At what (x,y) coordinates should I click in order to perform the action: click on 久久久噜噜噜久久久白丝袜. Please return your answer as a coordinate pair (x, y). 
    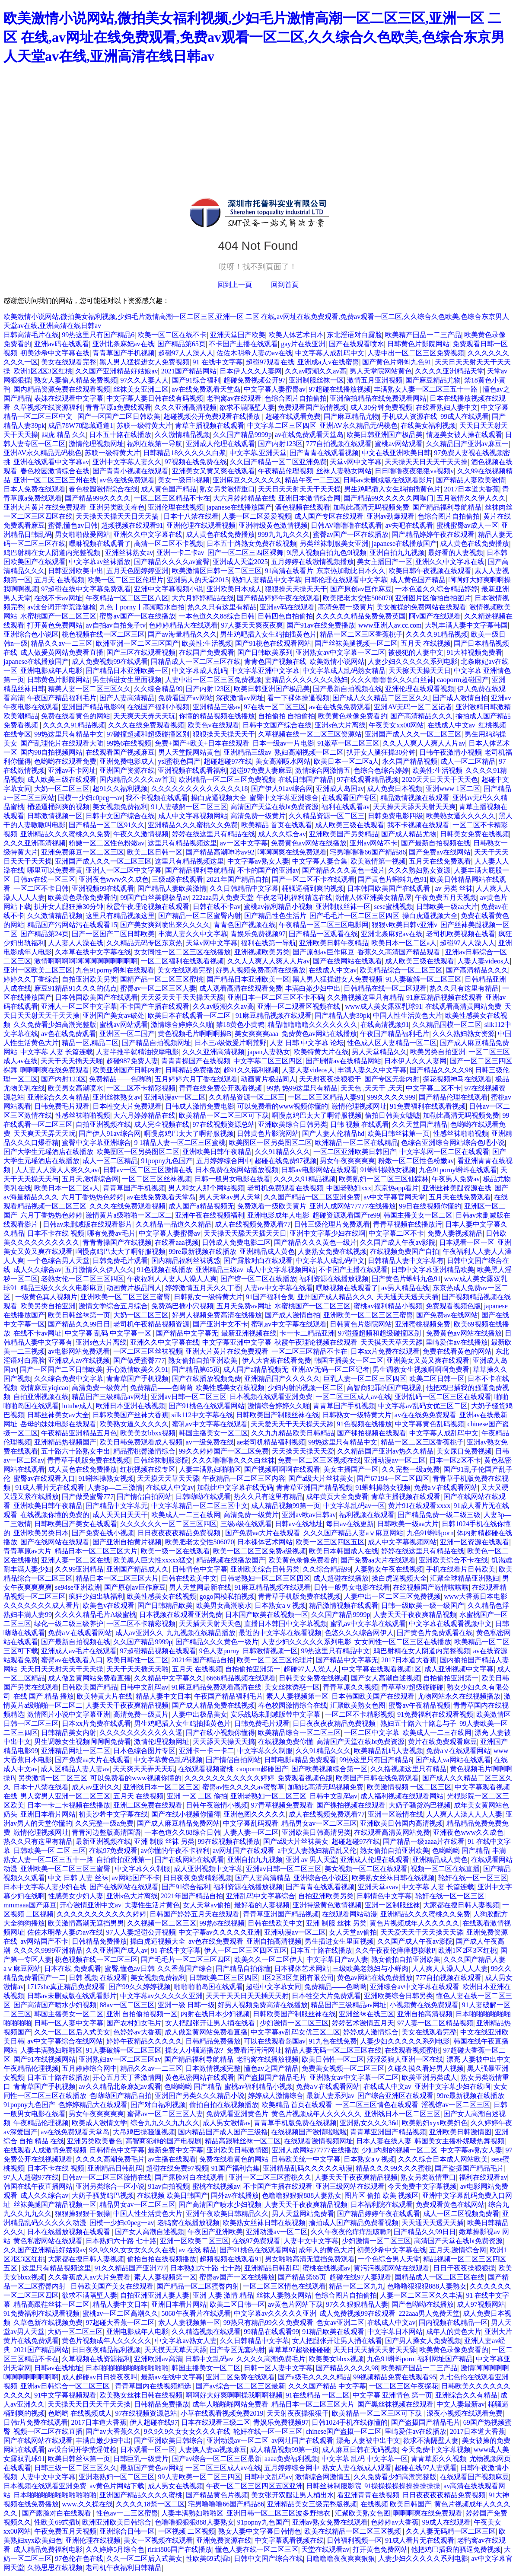
    Looking at the image, I should click on (392, 679).